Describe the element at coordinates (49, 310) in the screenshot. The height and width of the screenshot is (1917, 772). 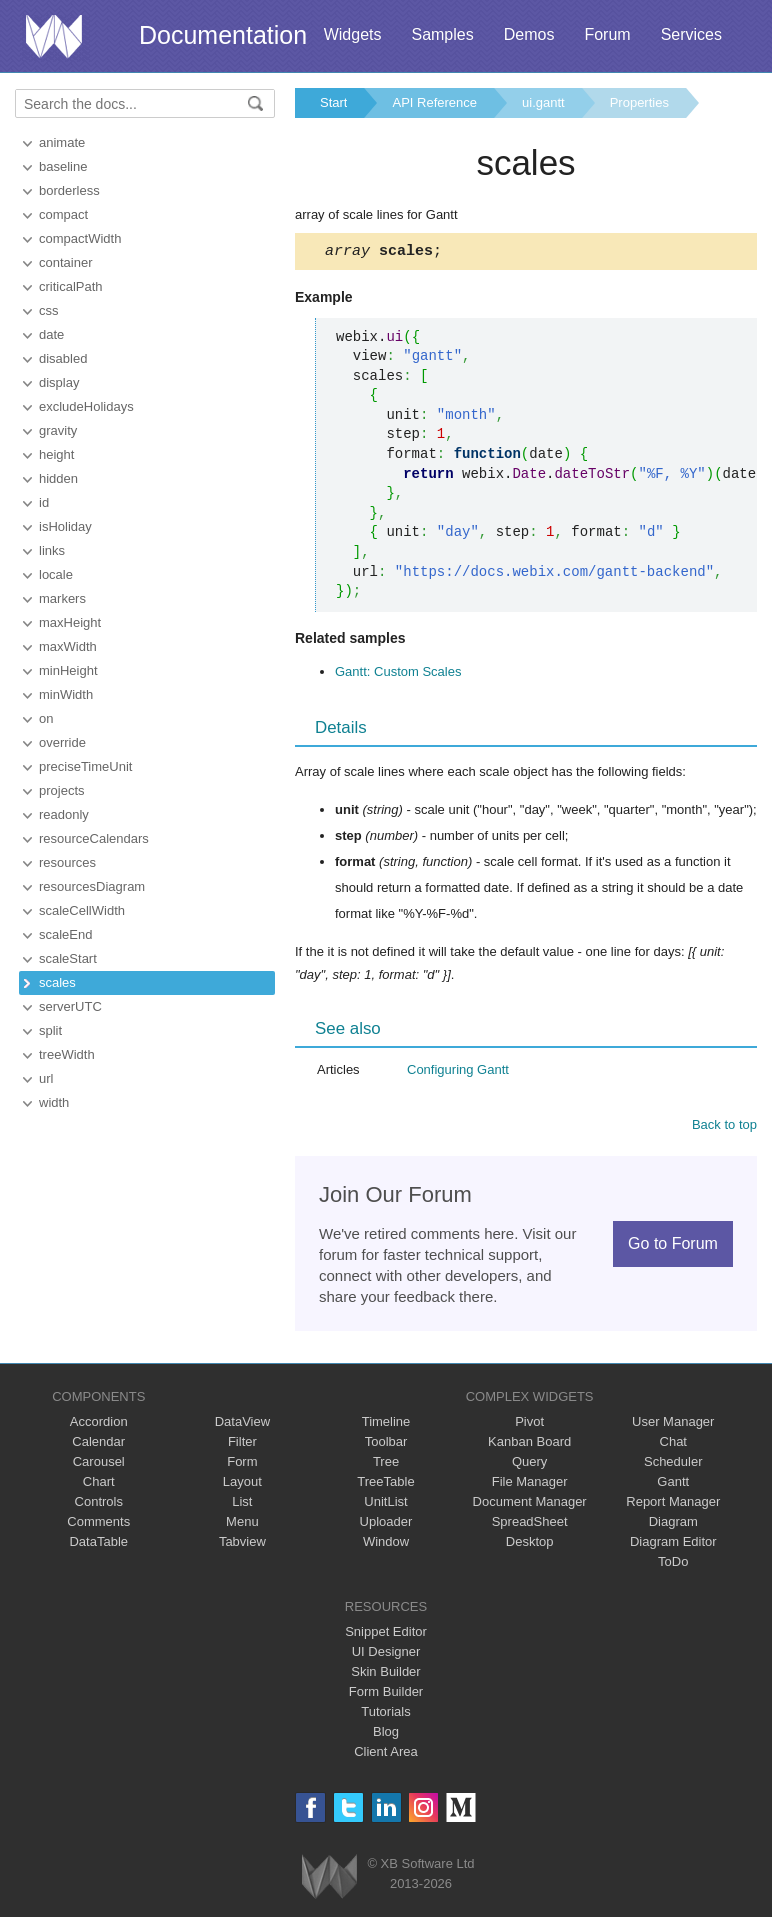
I see `css` at that location.